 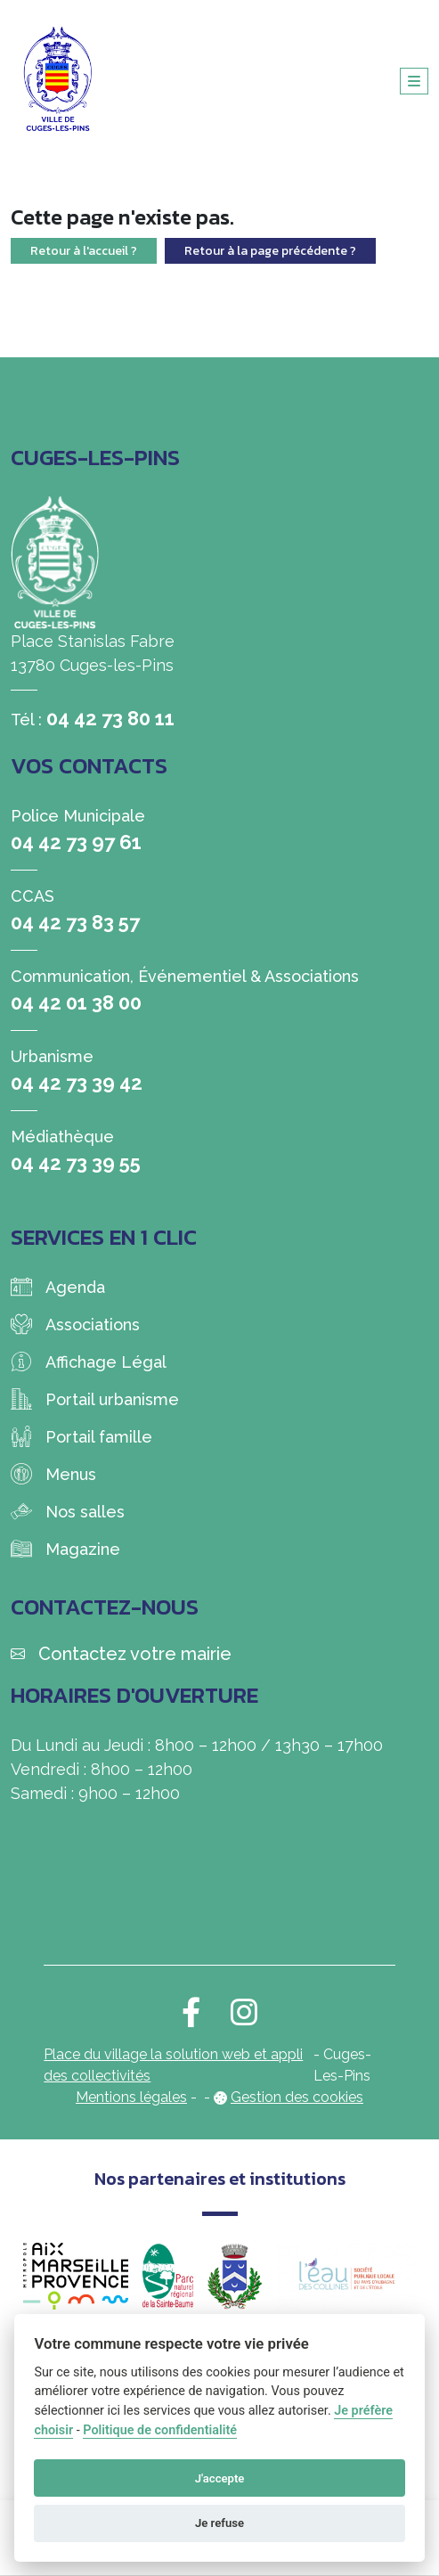 I want to click on 04 42 73 97 61, so click(x=76, y=842).